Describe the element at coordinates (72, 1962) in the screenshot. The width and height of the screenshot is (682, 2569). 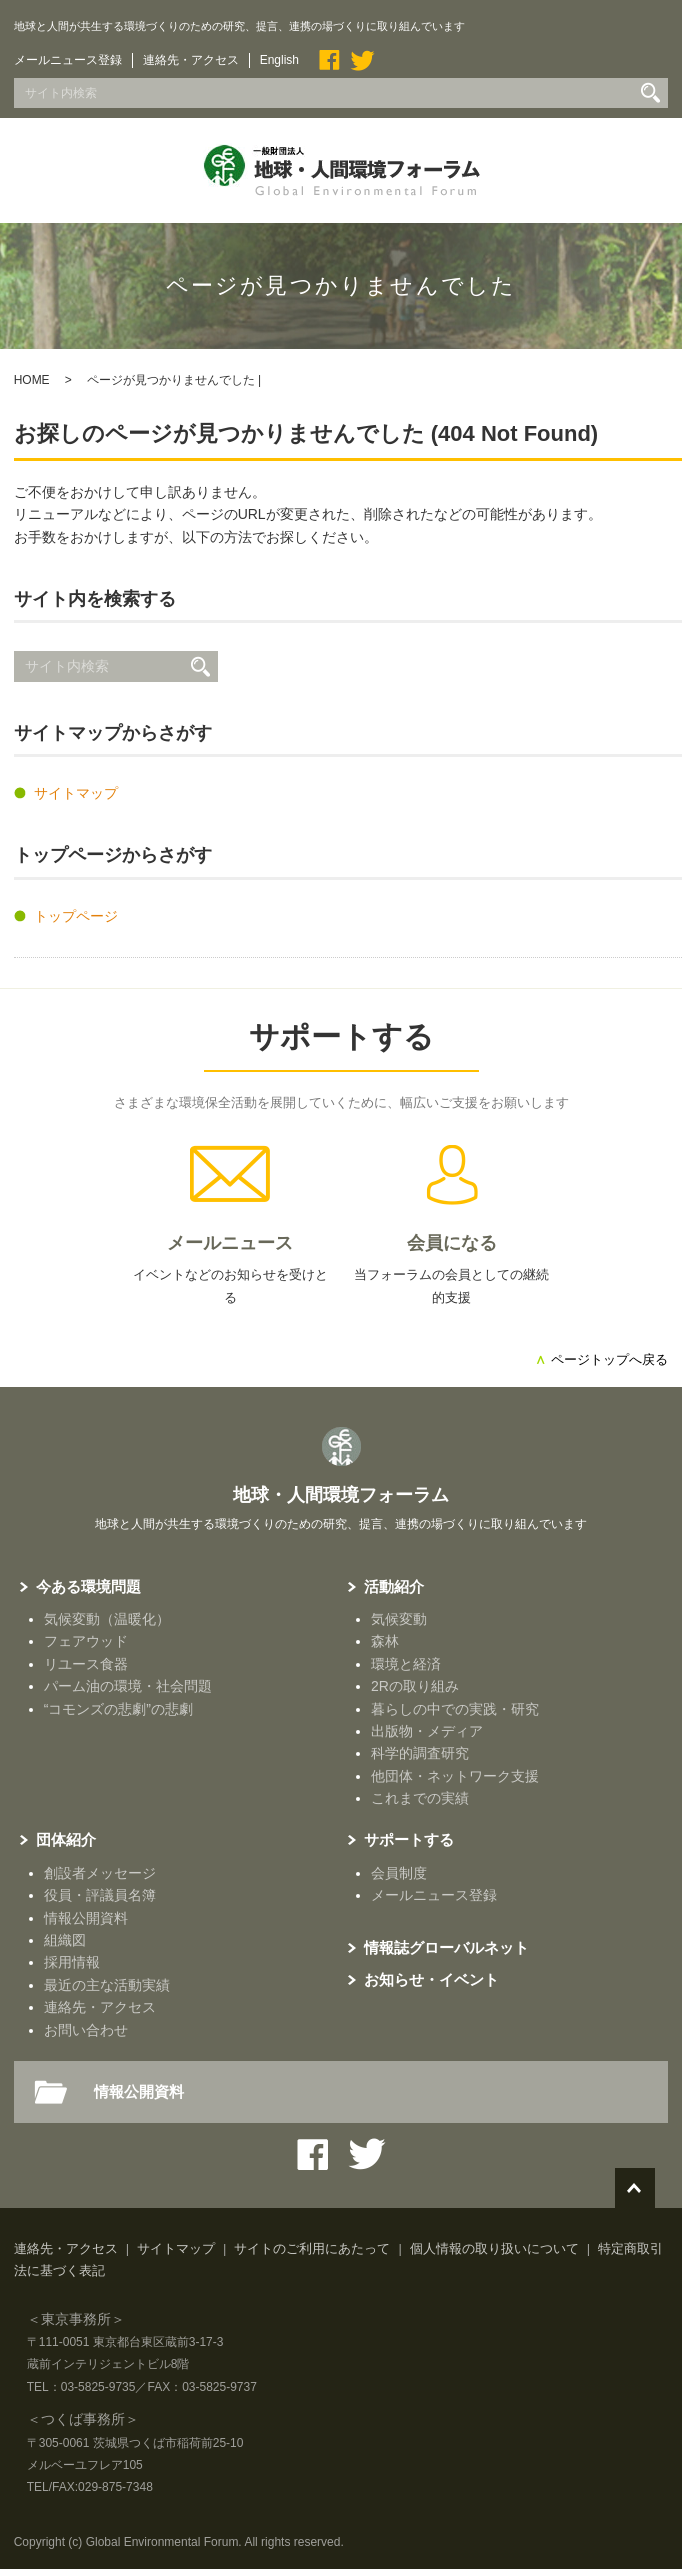
I see `採用情報` at that location.